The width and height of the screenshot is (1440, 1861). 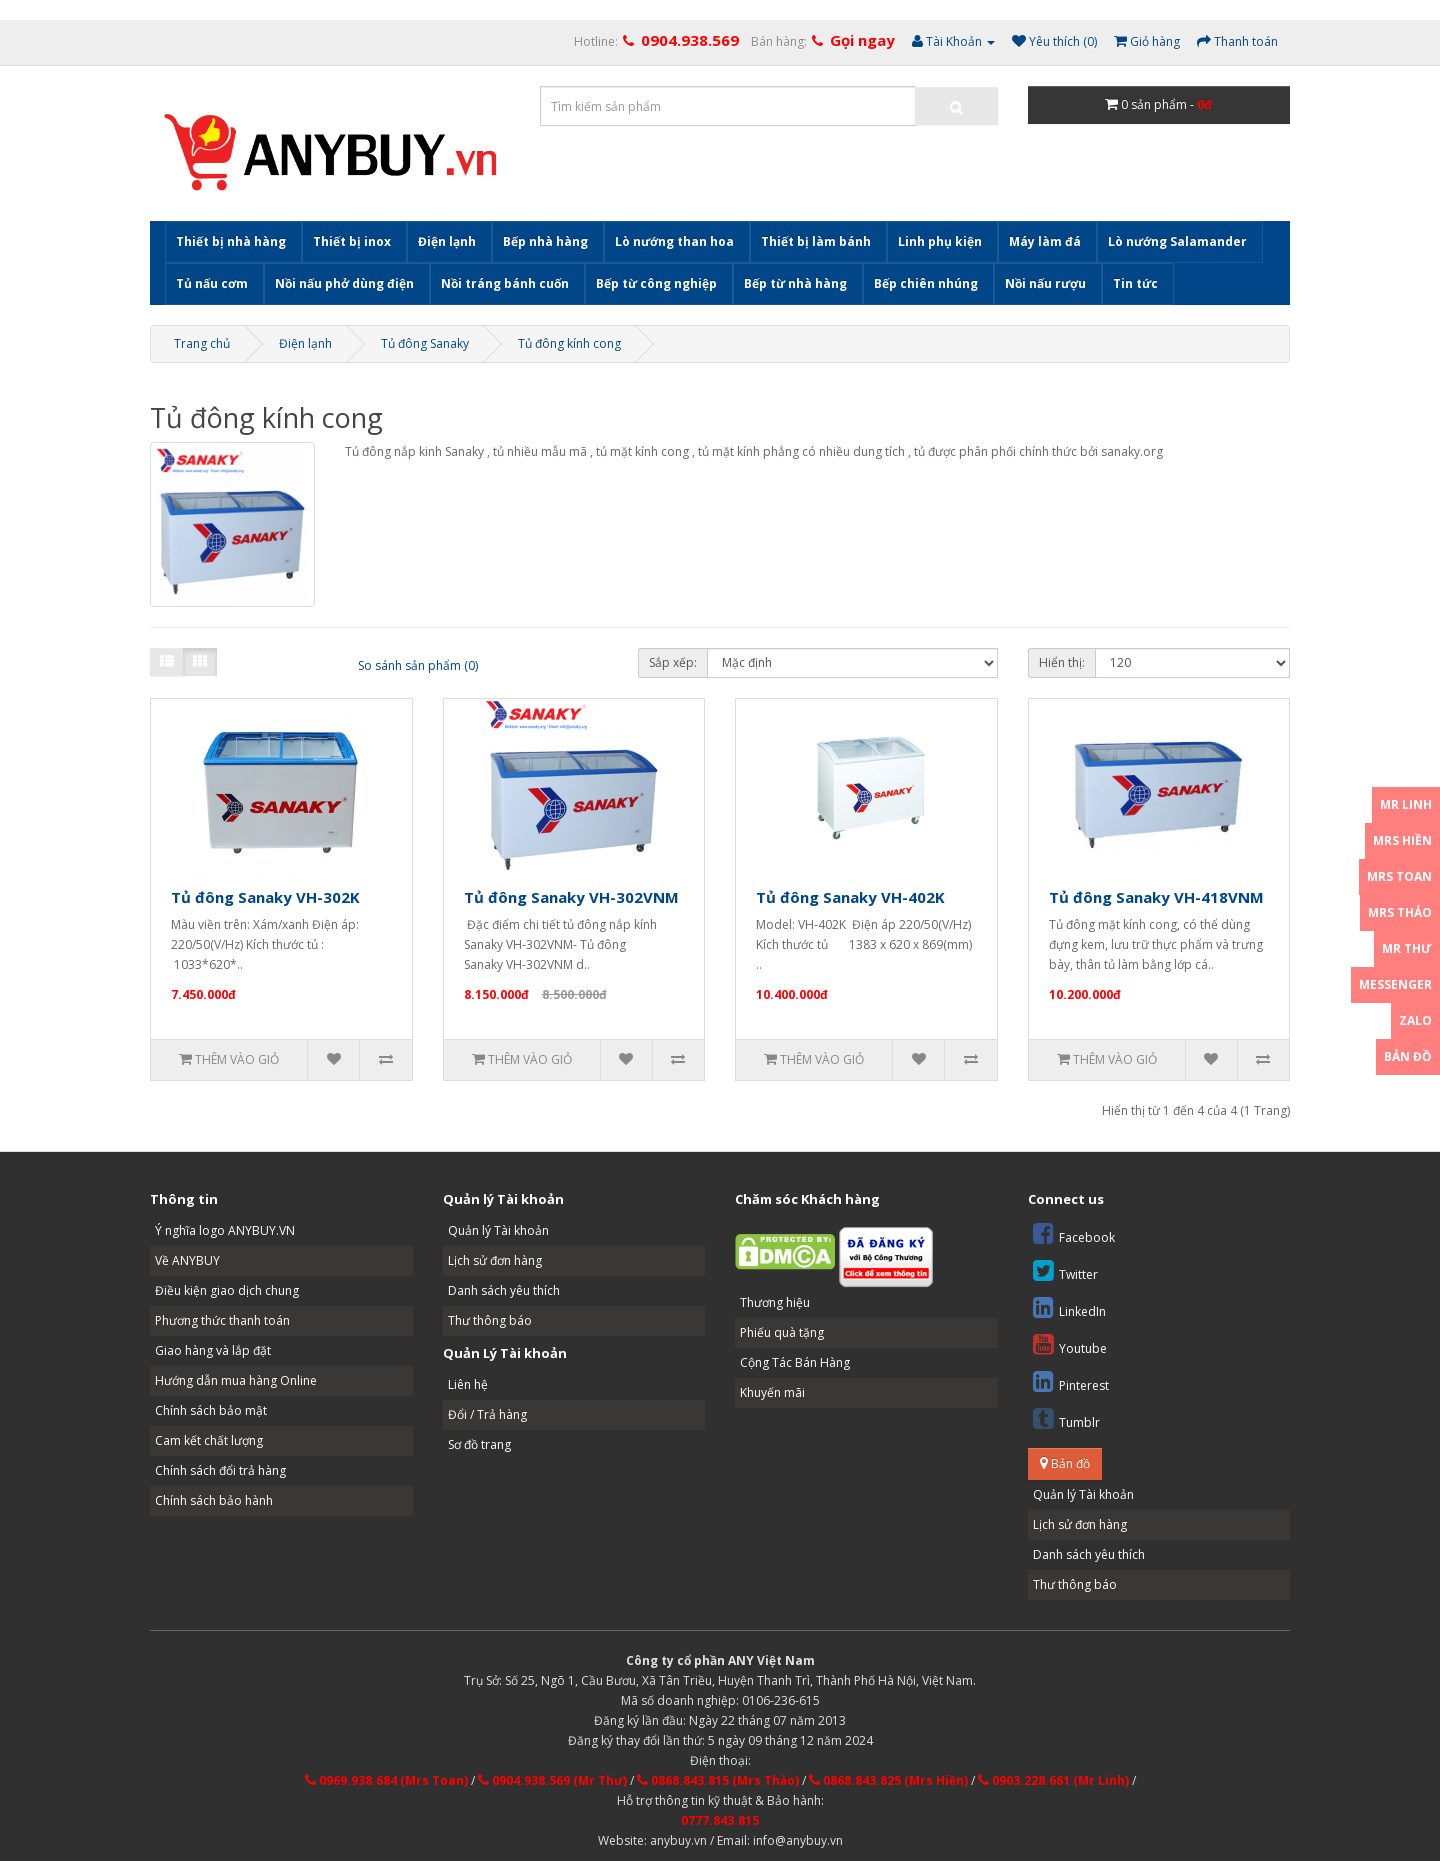 I want to click on Hướng dẫn mua hàng Online, so click(x=236, y=1380).